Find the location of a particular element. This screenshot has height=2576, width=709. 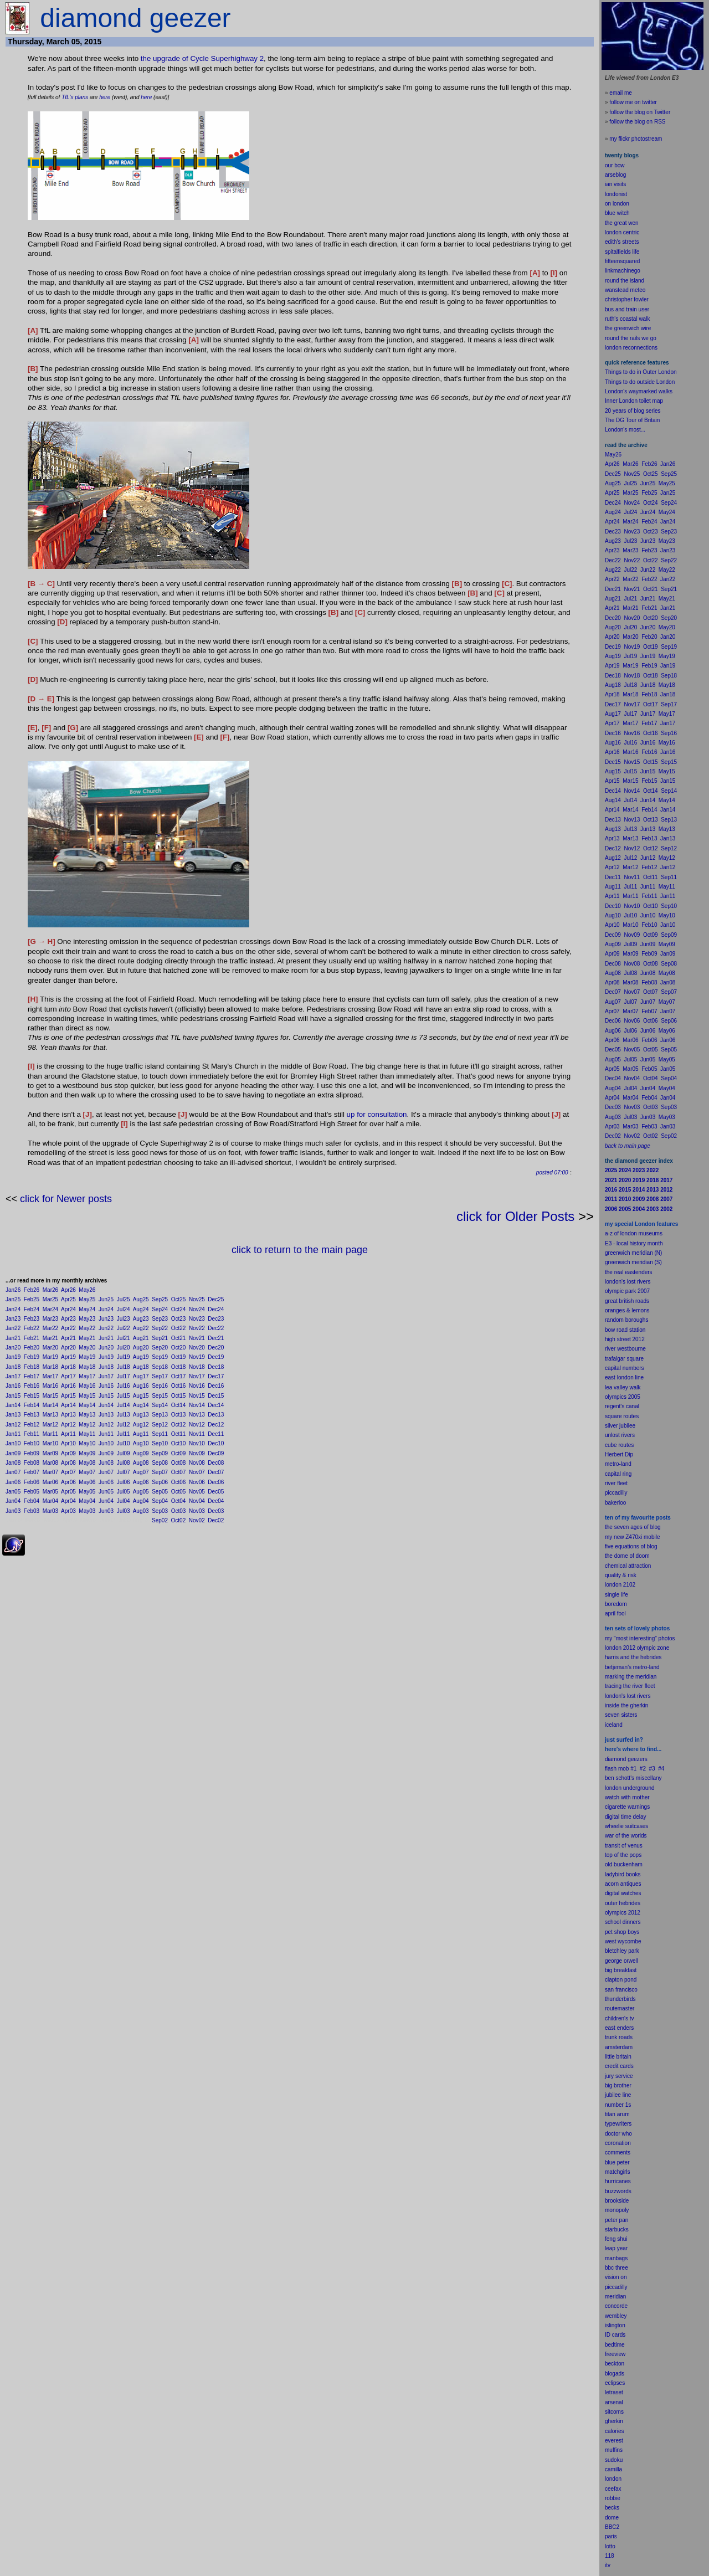

regent's canal is located at coordinates (622, 1406).